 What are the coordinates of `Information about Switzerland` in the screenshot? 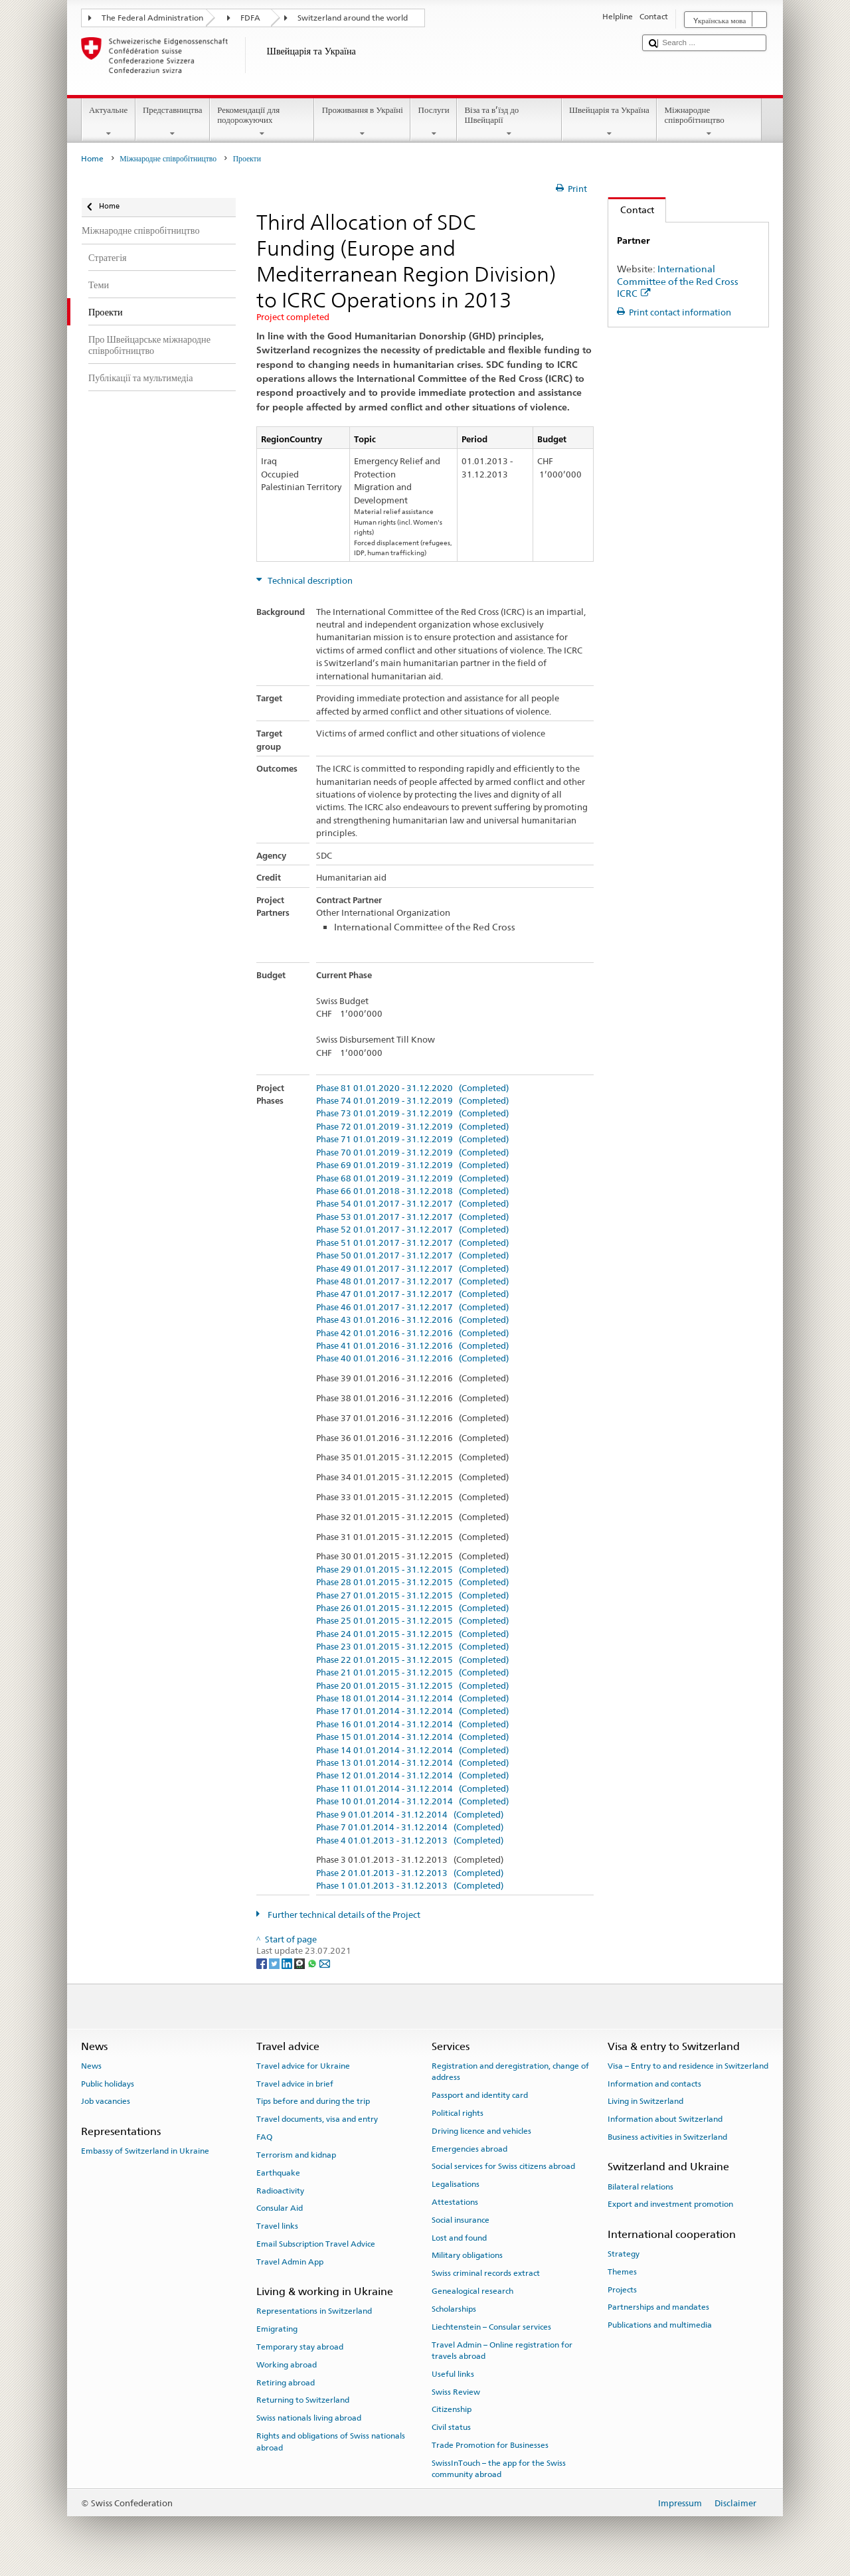 It's located at (665, 2119).